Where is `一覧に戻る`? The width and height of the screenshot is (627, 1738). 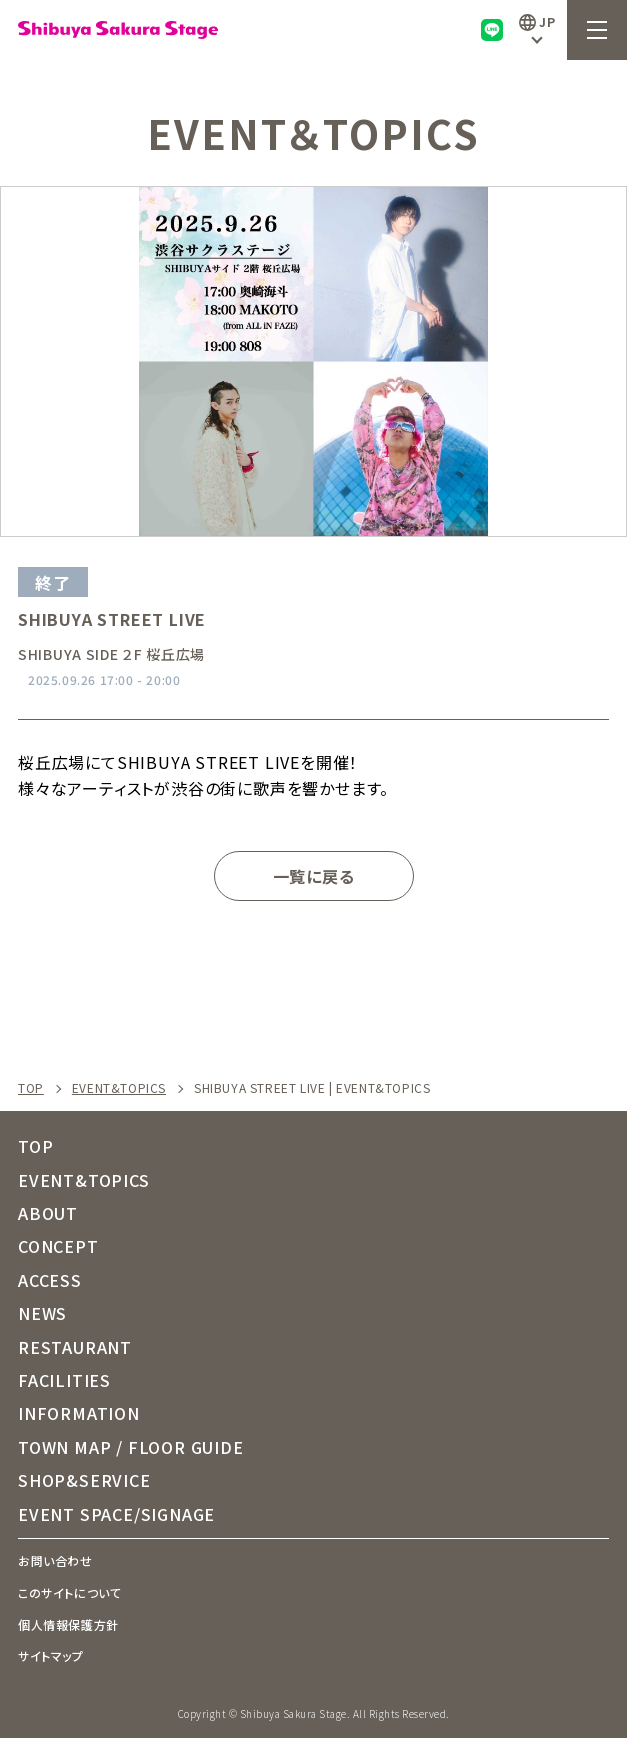
一覧に戻る is located at coordinates (314, 876).